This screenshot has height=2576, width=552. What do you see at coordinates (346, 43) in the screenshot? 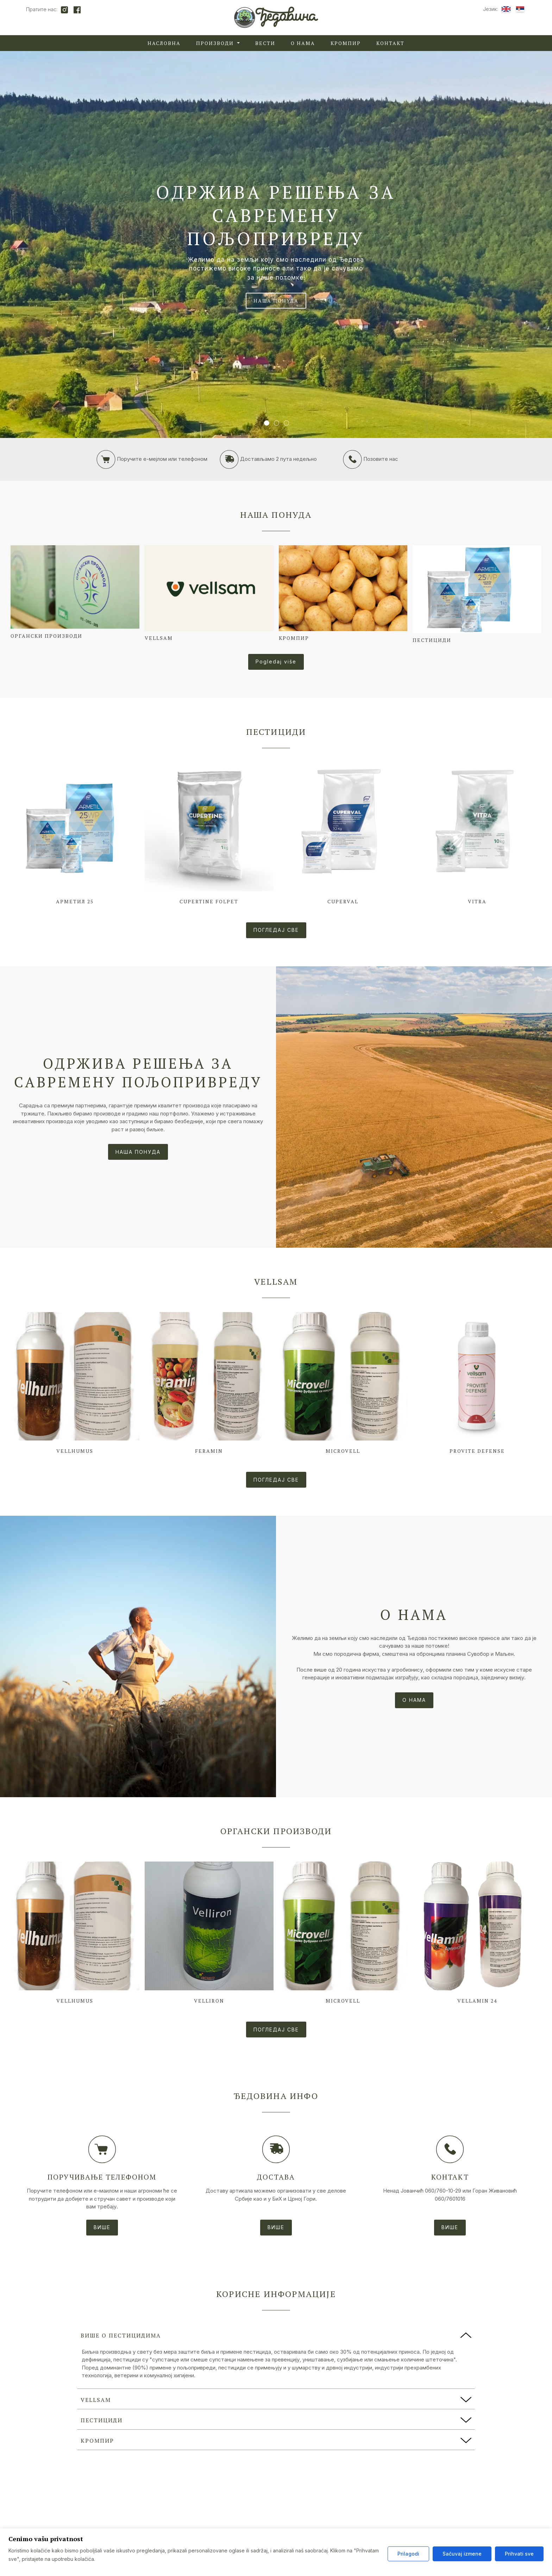
I see `Кромпир` at bounding box center [346, 43].